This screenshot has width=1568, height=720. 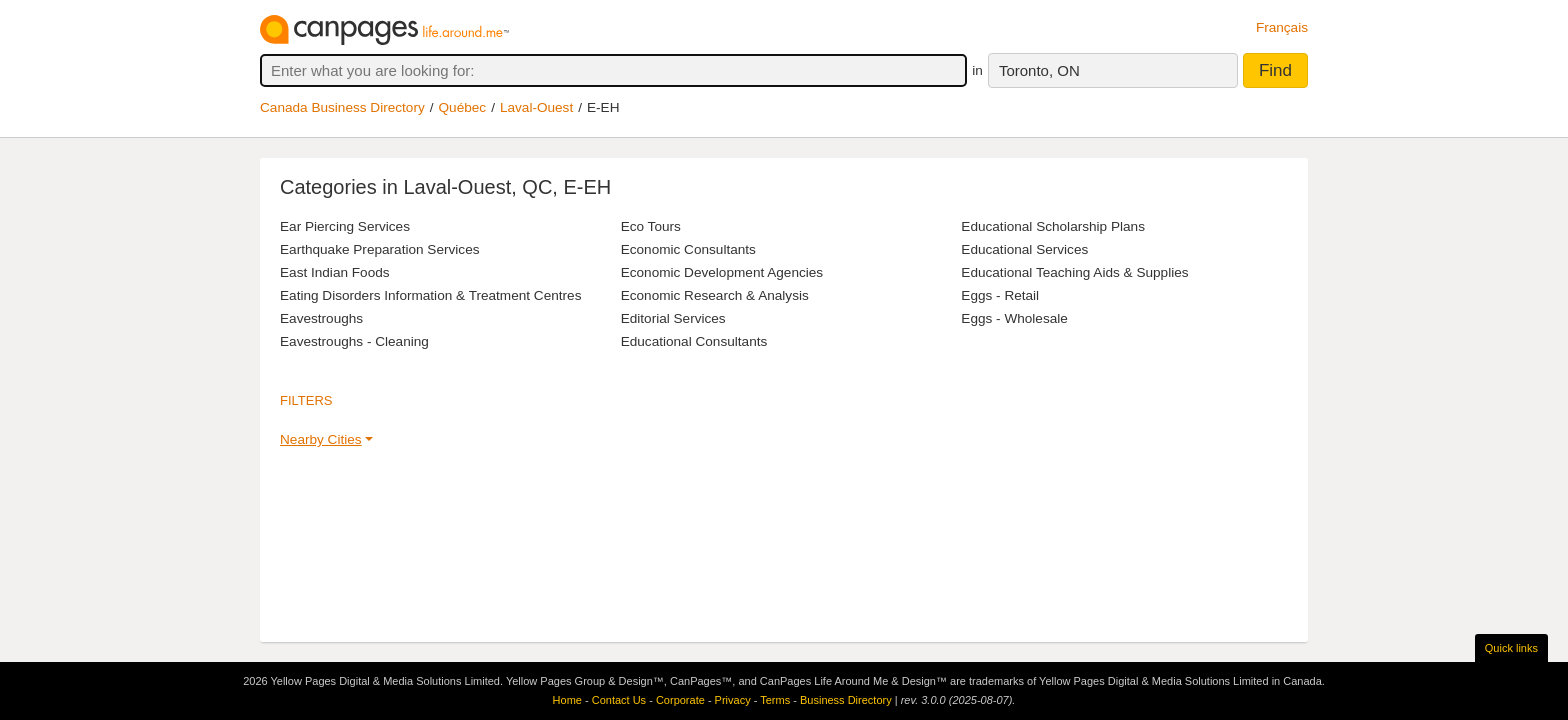 I want to click on Terms, so click(x=775, y=700).